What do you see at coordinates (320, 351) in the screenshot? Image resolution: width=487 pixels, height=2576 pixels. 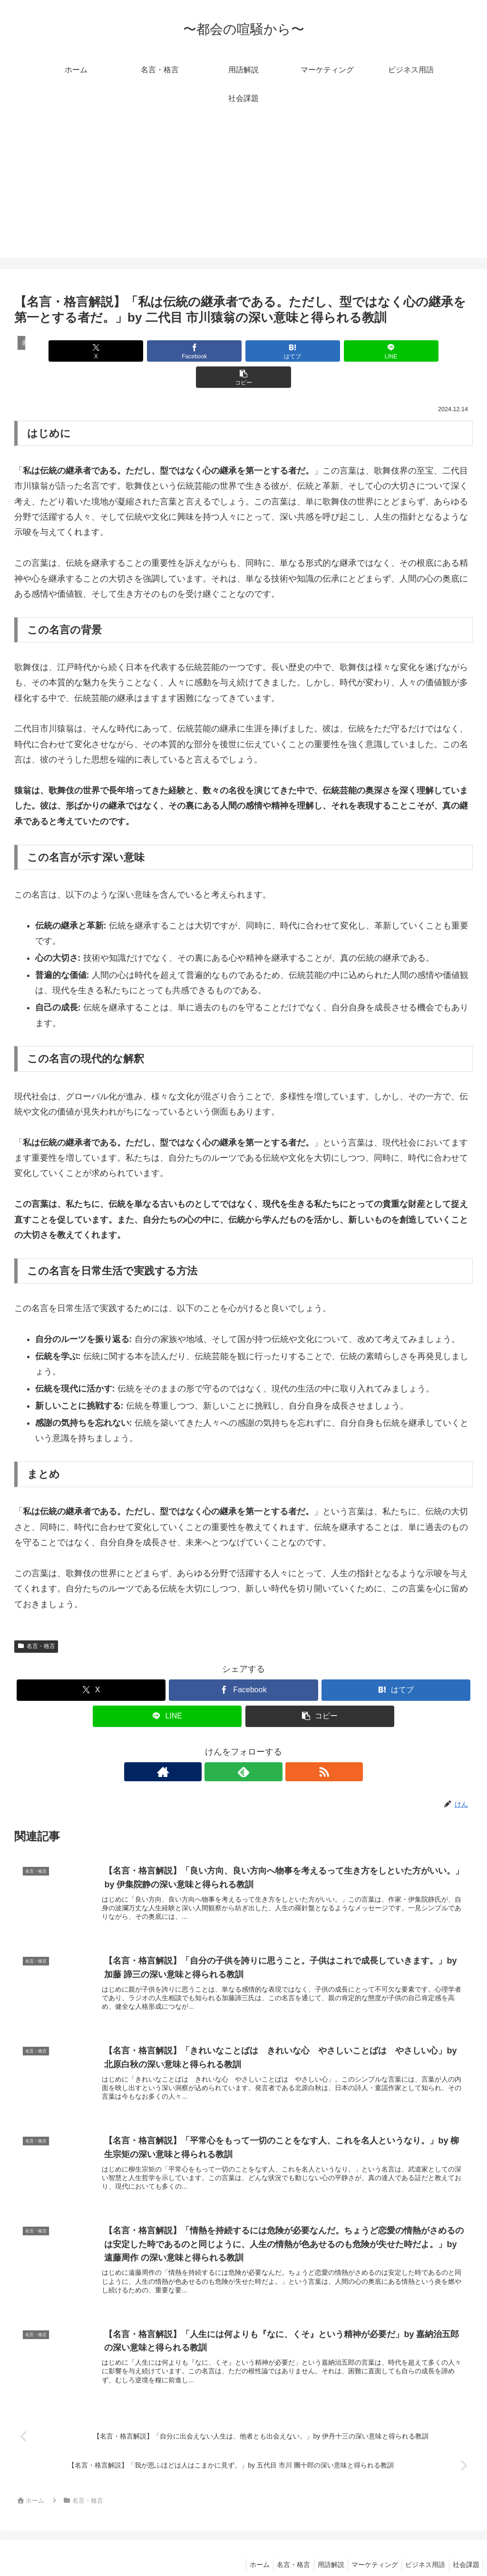 I see `[LINEでシェア]` at bounding box center [320, 351].